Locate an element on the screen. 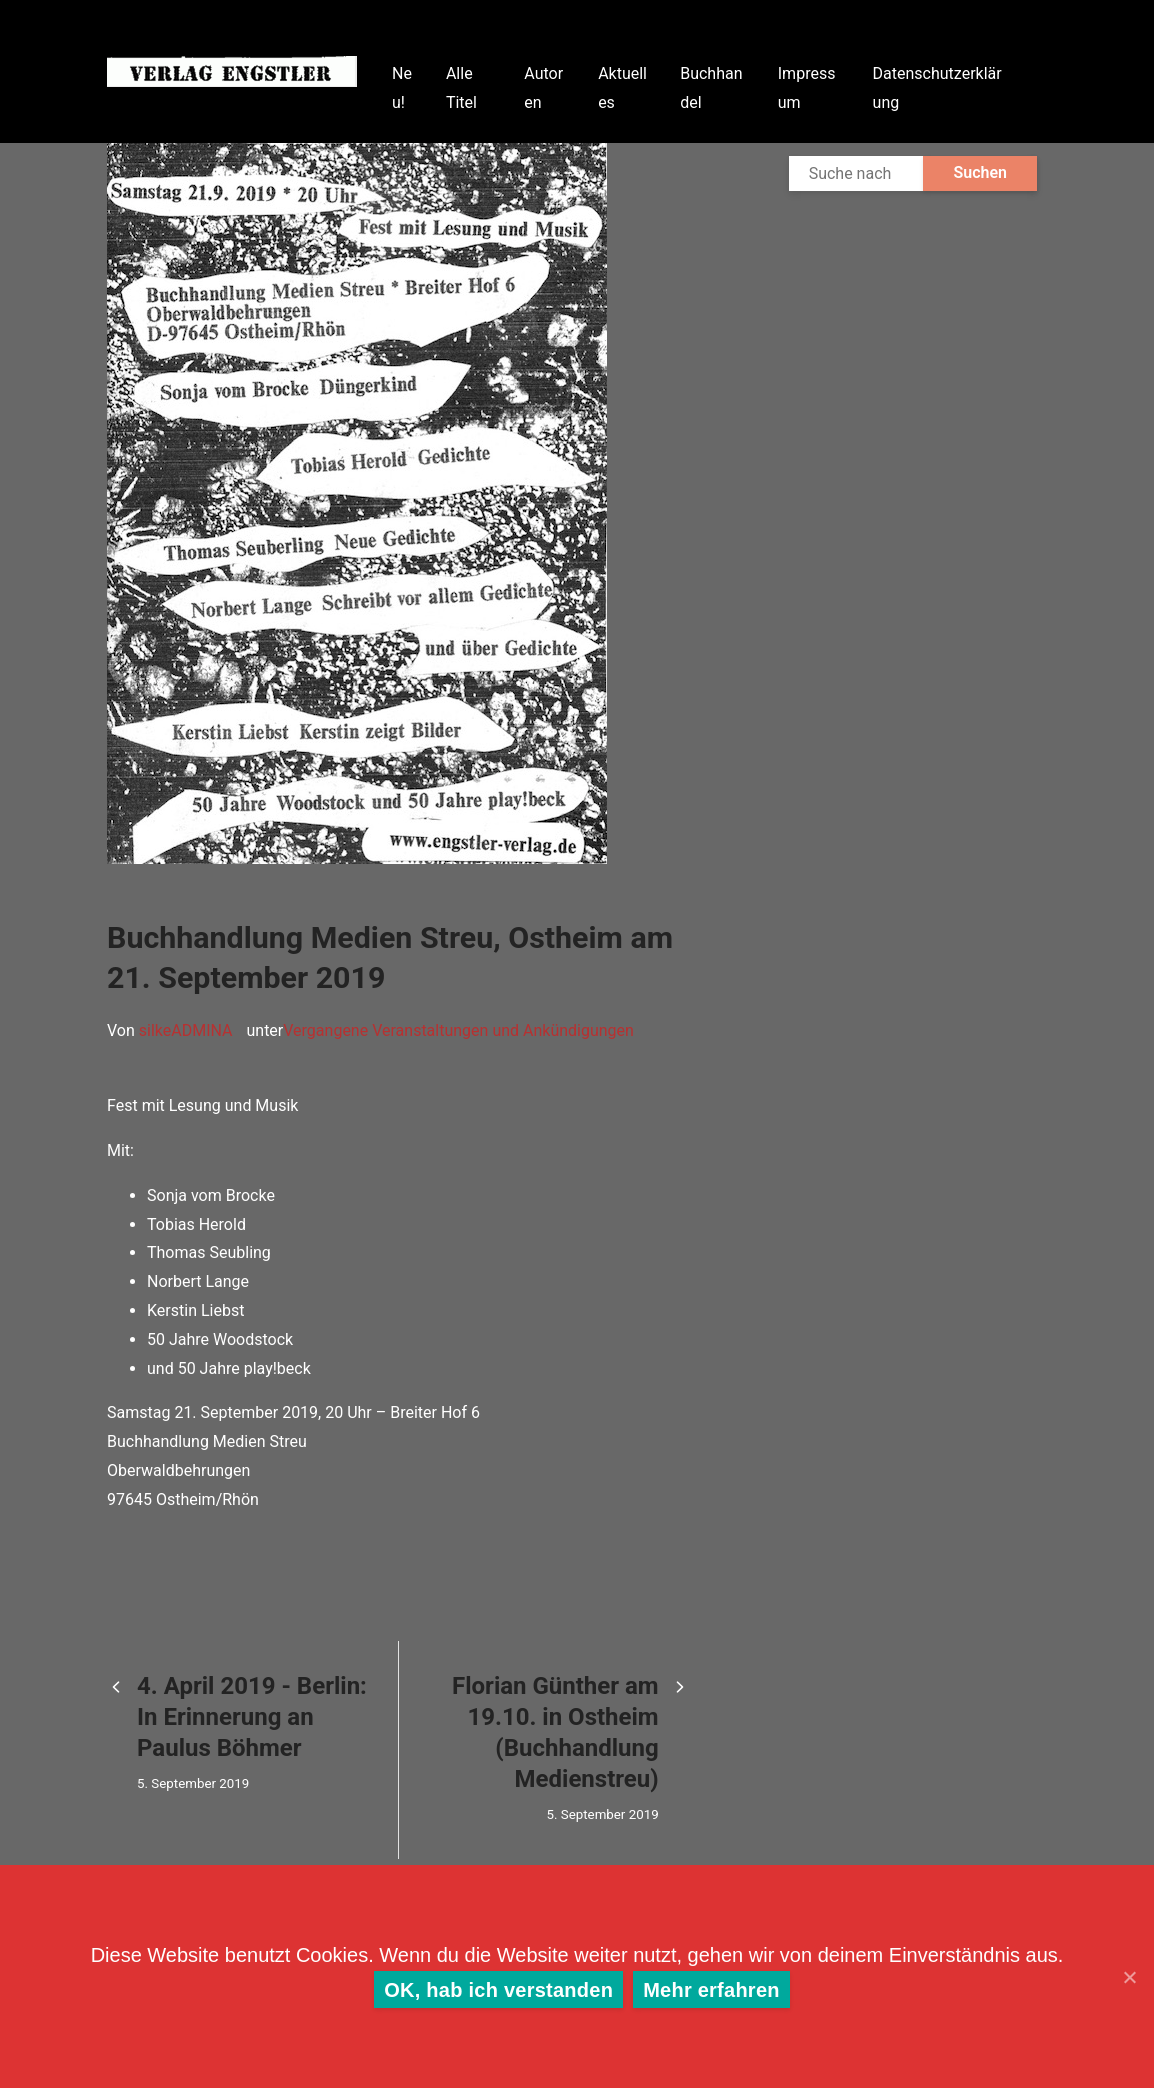 This screenshot has height=2088, width=1154. [OK, hab ich verstanden] is located at coordinates (1129, 1977).